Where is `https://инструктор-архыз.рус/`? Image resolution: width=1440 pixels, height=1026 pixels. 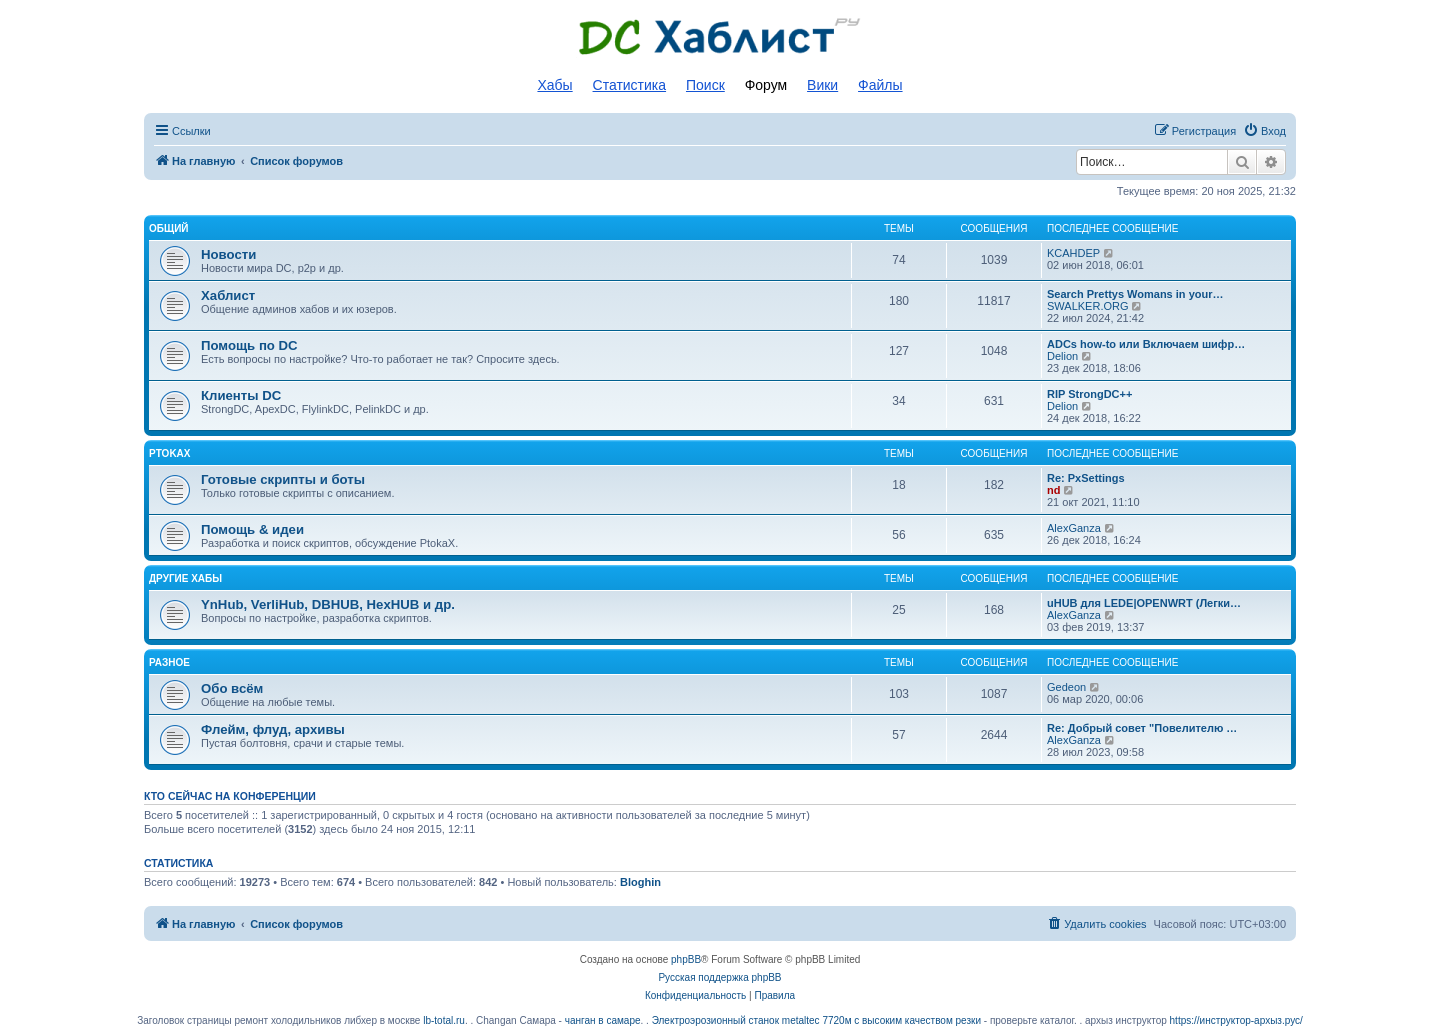 https://инструктор-архыз.рус/ is located at coordinates (1236, 1020).